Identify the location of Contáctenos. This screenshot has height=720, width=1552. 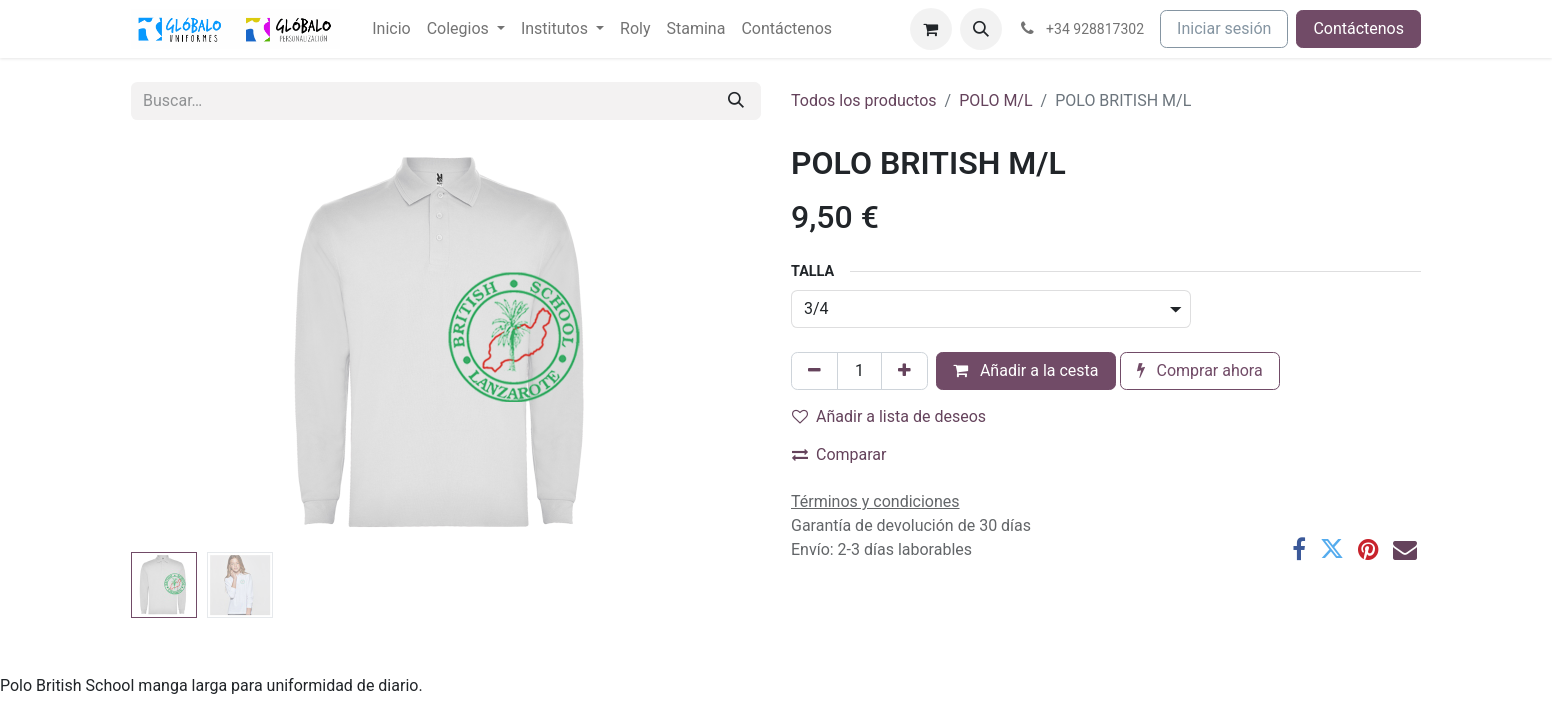
(1358, 28).